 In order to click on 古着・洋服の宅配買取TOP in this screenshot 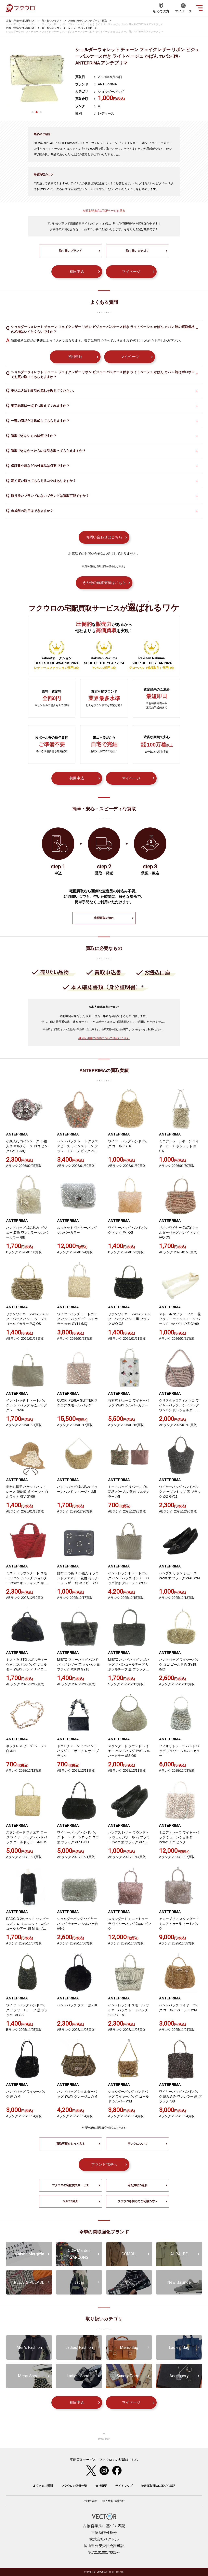, I will do `click(20, 20)`.